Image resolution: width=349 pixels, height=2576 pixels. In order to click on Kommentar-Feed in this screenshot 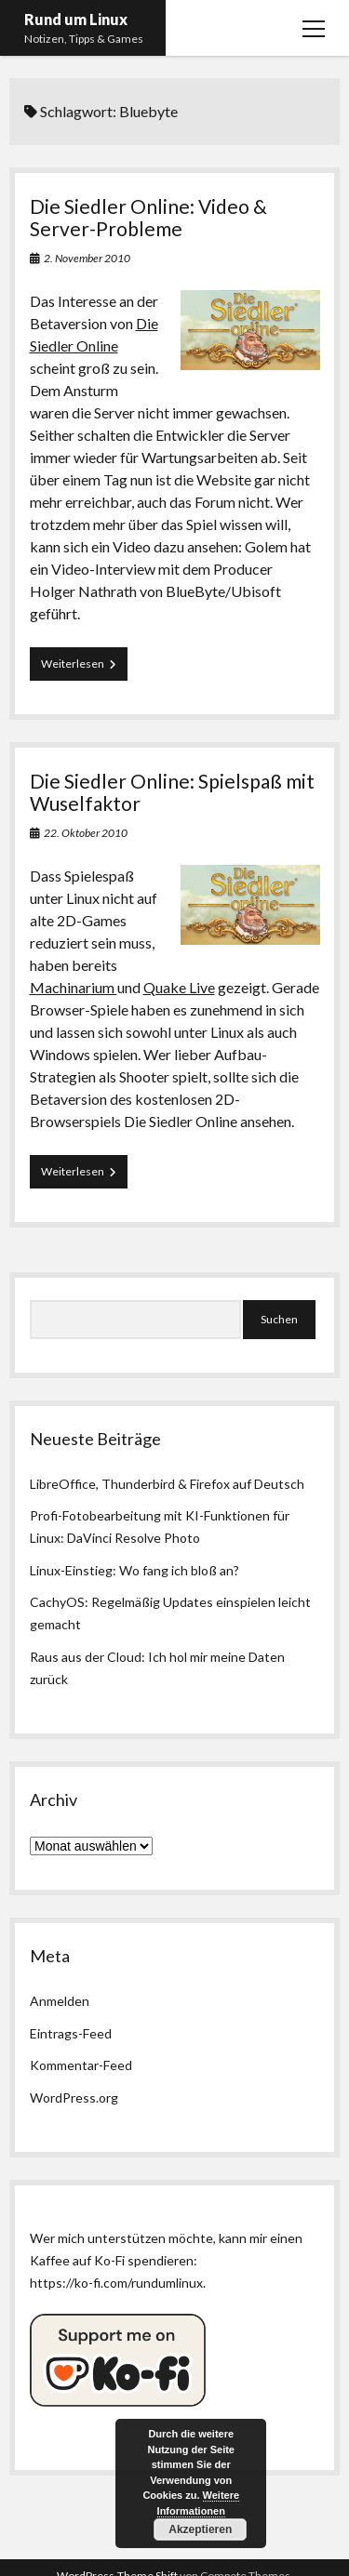, I will do `click(81, 2065)`.